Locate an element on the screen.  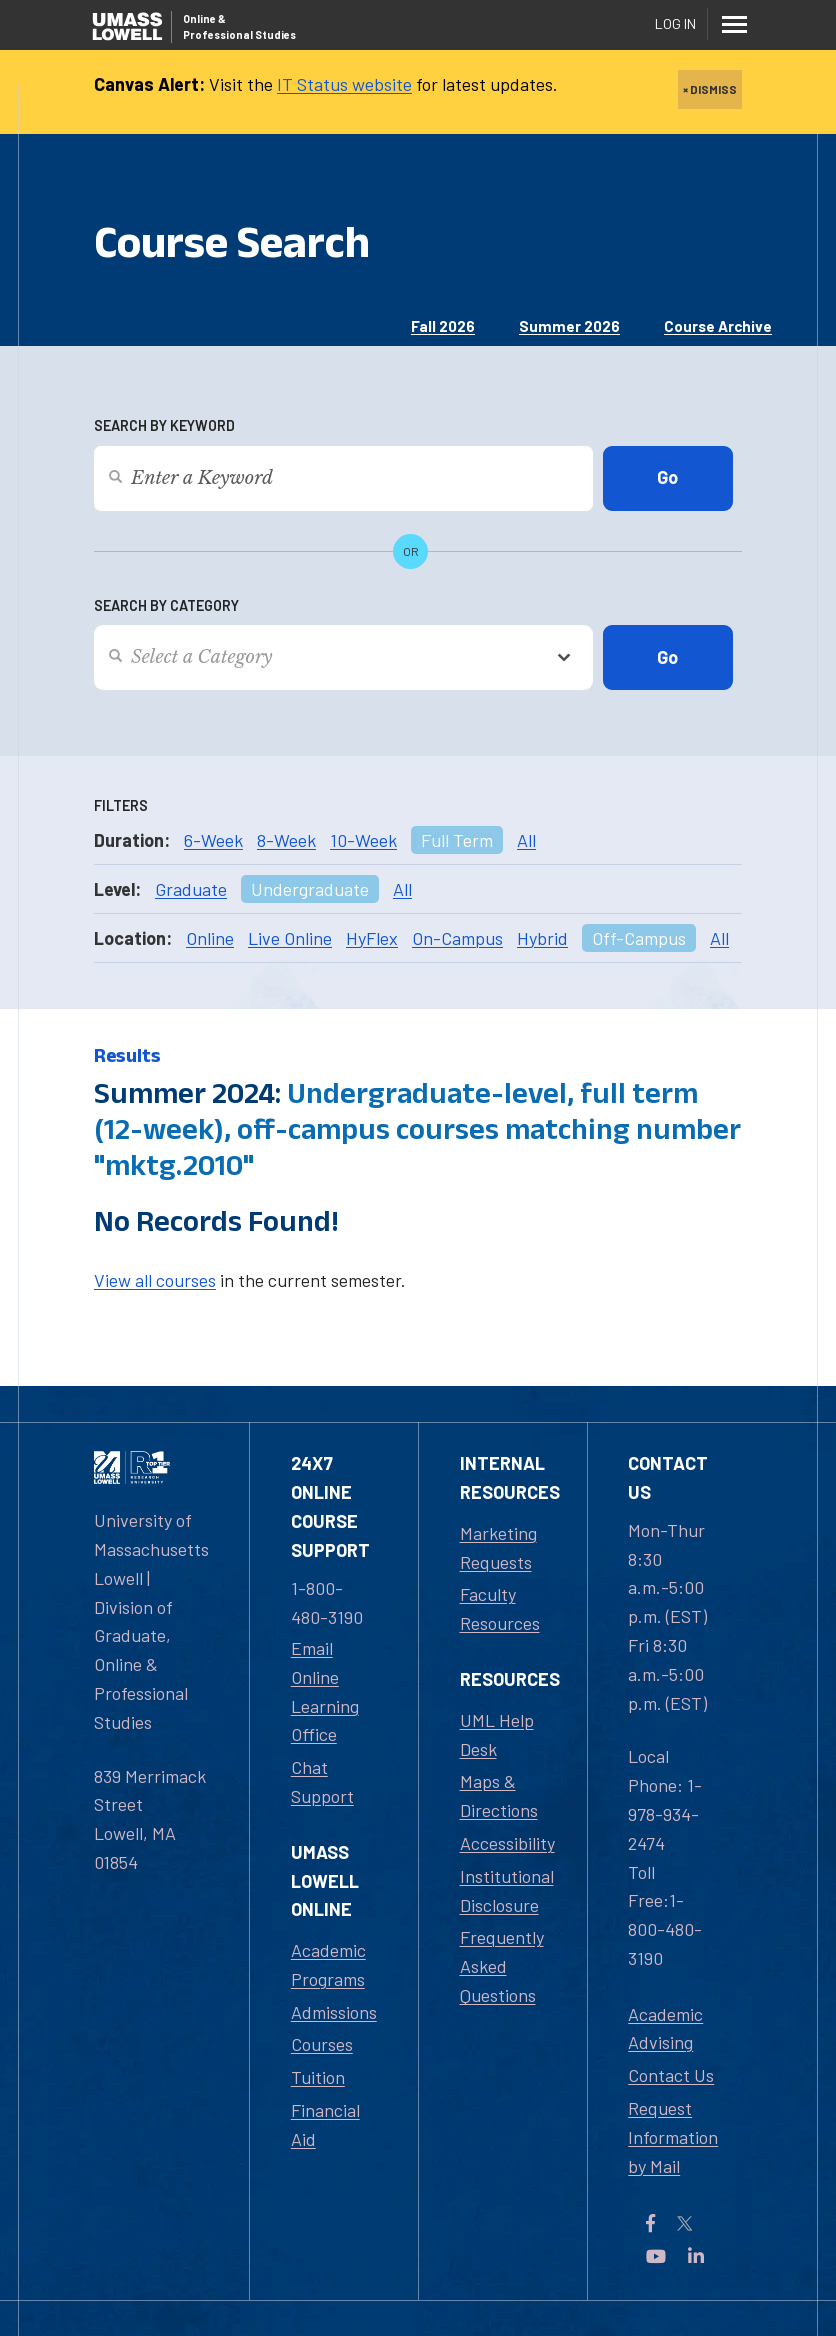
Institutional Disclosure is located at coordinates (507, 1890).